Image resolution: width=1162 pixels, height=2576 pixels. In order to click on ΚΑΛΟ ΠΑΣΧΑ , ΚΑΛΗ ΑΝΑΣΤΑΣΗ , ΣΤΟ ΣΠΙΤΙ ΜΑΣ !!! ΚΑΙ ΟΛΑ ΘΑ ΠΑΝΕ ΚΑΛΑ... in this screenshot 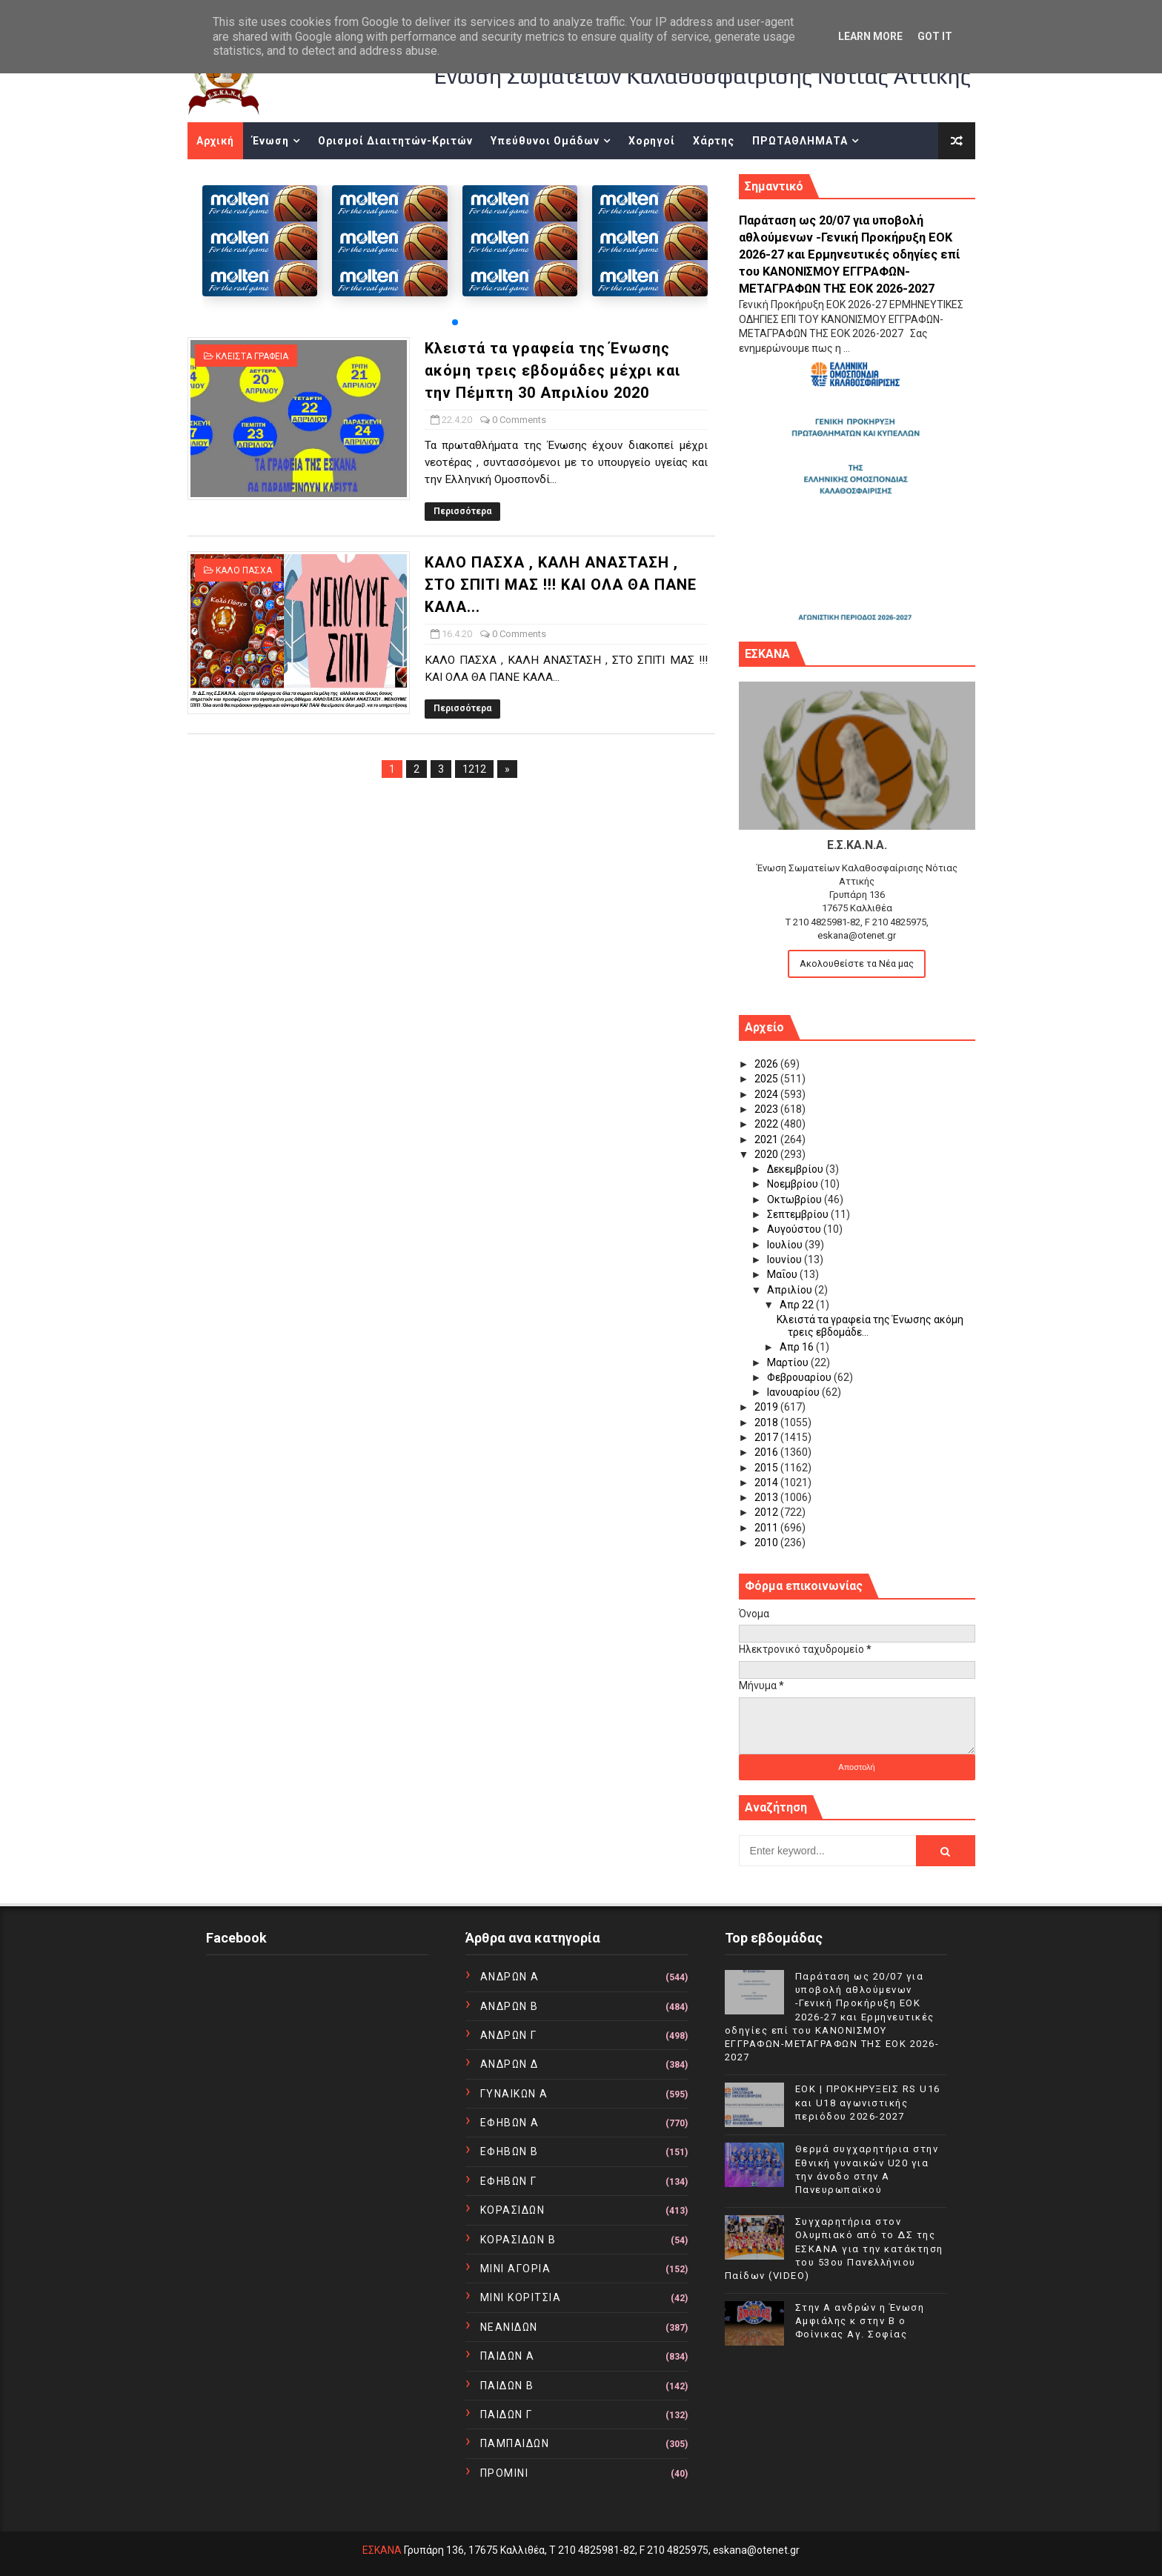, I will do `click(561, 584)`.